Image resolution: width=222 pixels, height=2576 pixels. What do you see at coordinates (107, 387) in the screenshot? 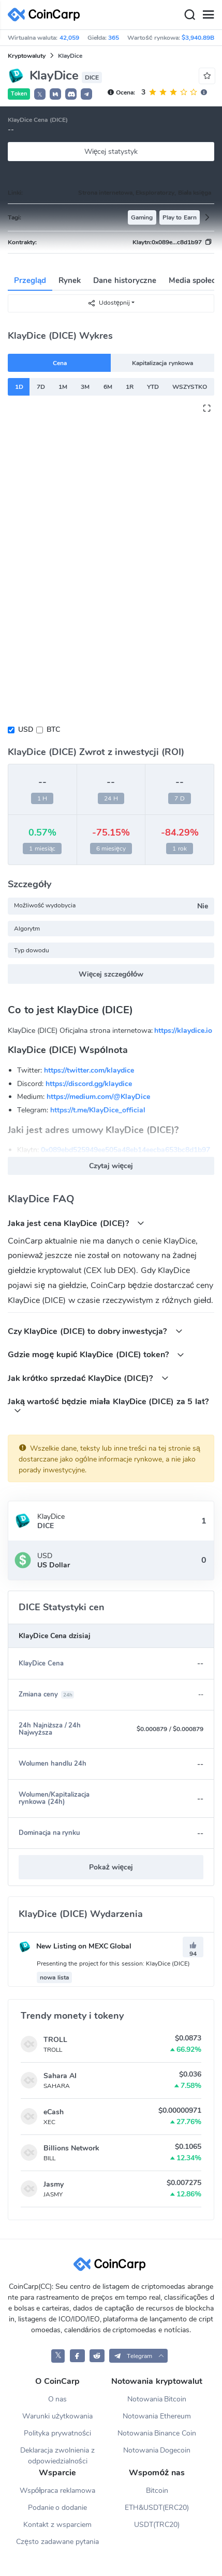
I see `6M` at bounding box center [107, 387].